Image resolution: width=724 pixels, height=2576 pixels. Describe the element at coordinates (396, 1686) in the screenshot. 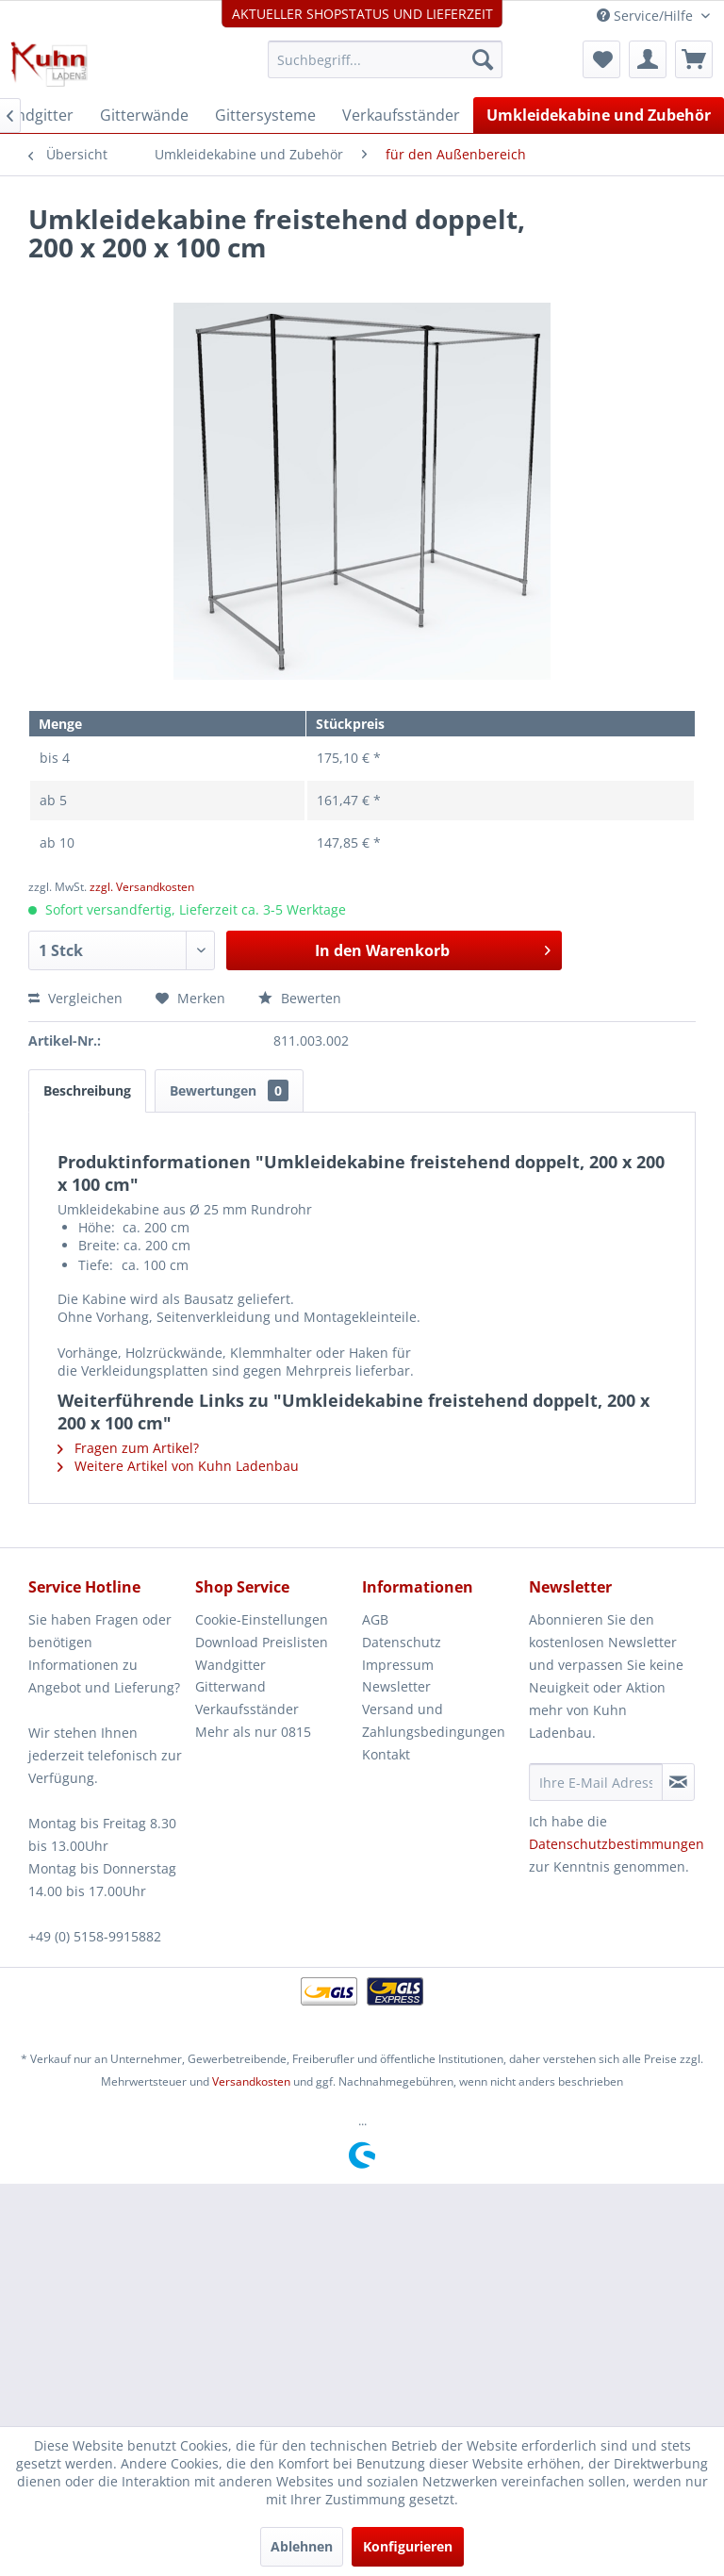

I see `Newsletter` at that location.